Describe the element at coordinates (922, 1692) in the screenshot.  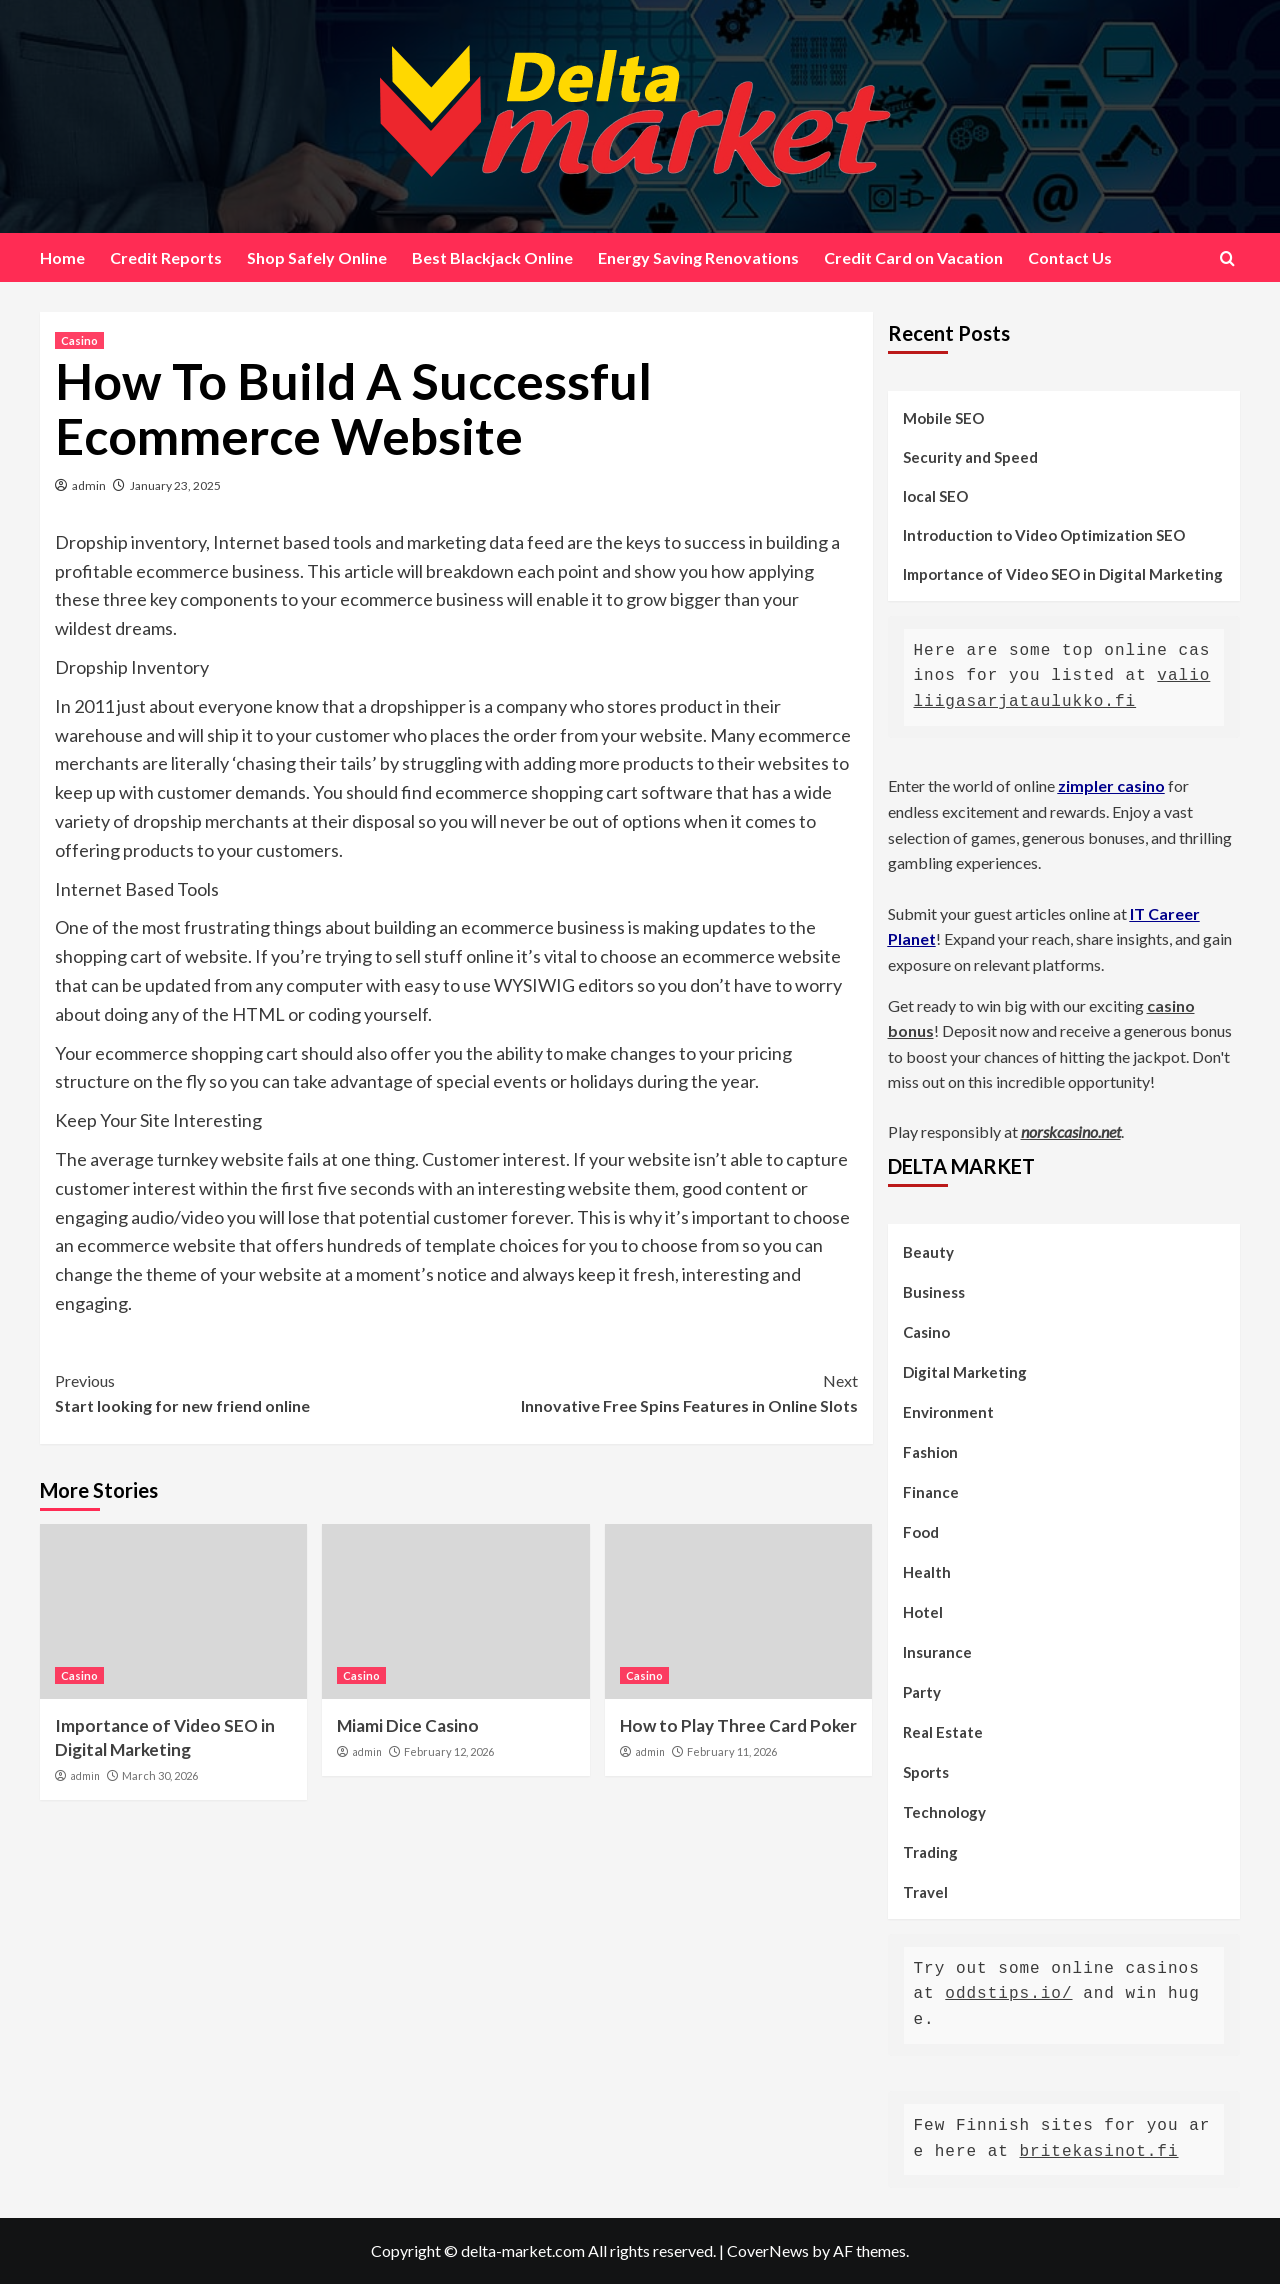
I see `Party` at that location.